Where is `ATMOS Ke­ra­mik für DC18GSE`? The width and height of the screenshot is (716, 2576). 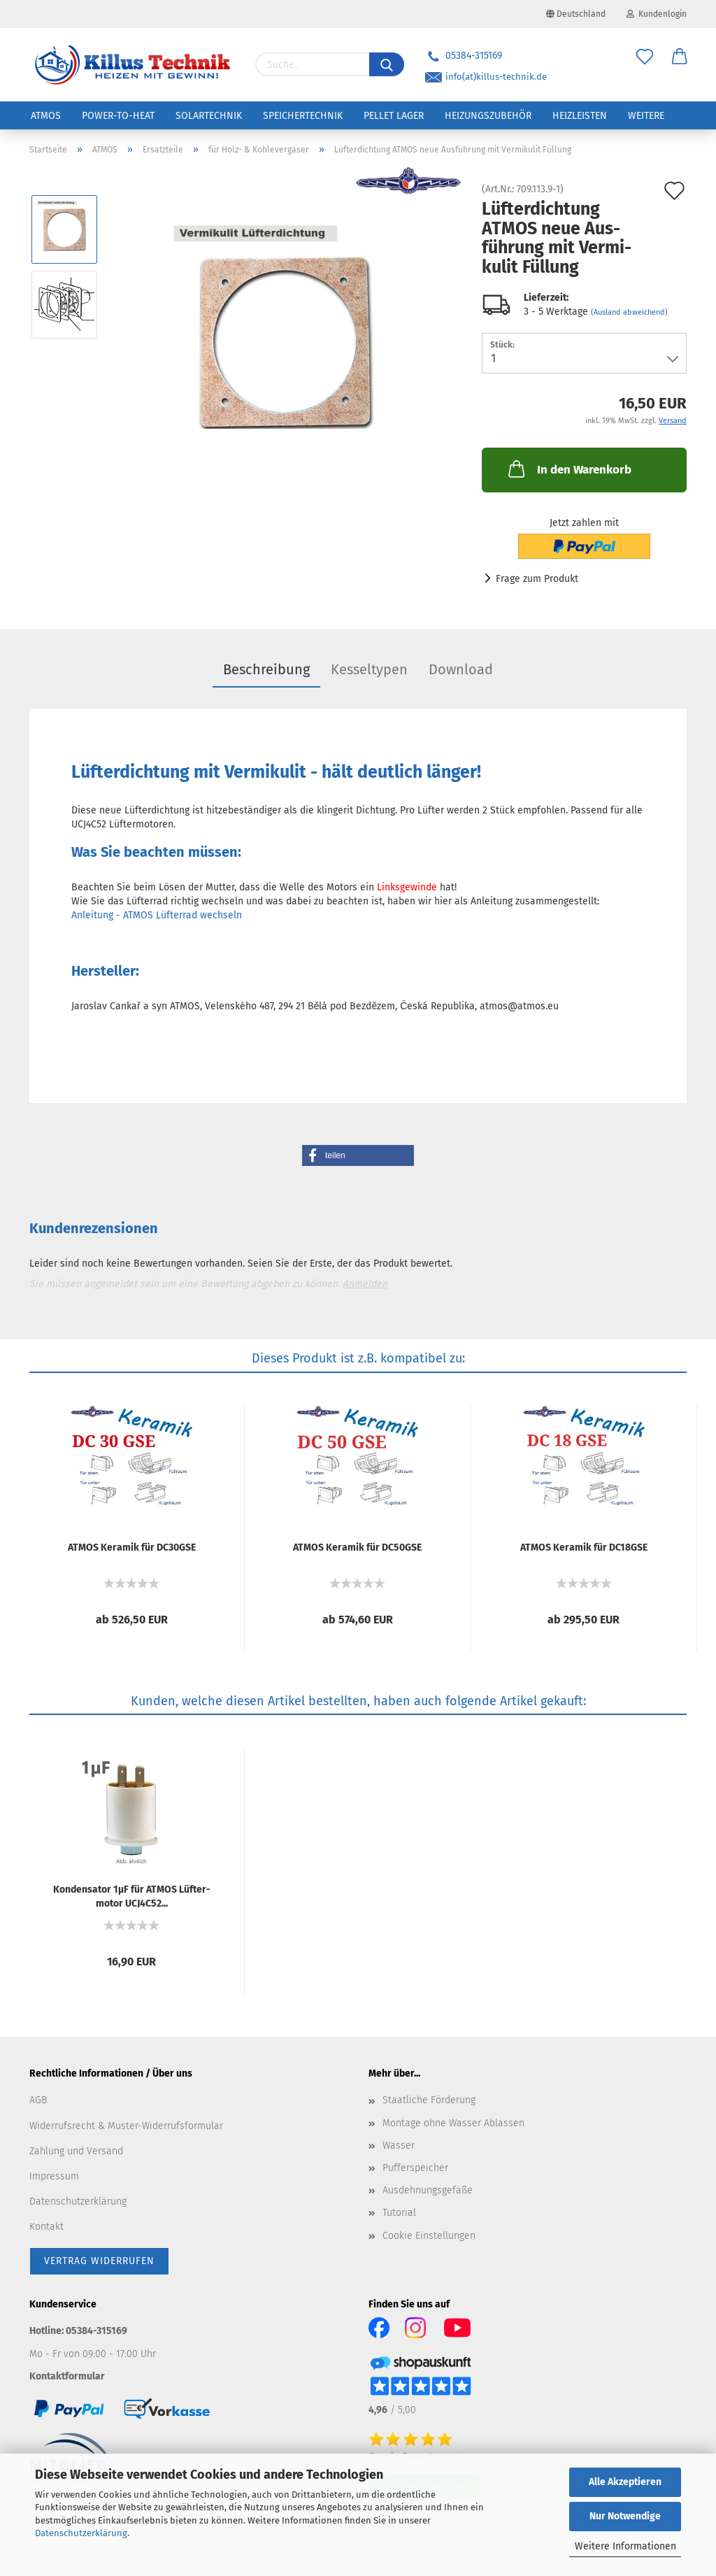
ATMOS Ke­ra­mik für DC18GSE is located at coordinates (583, 1547).